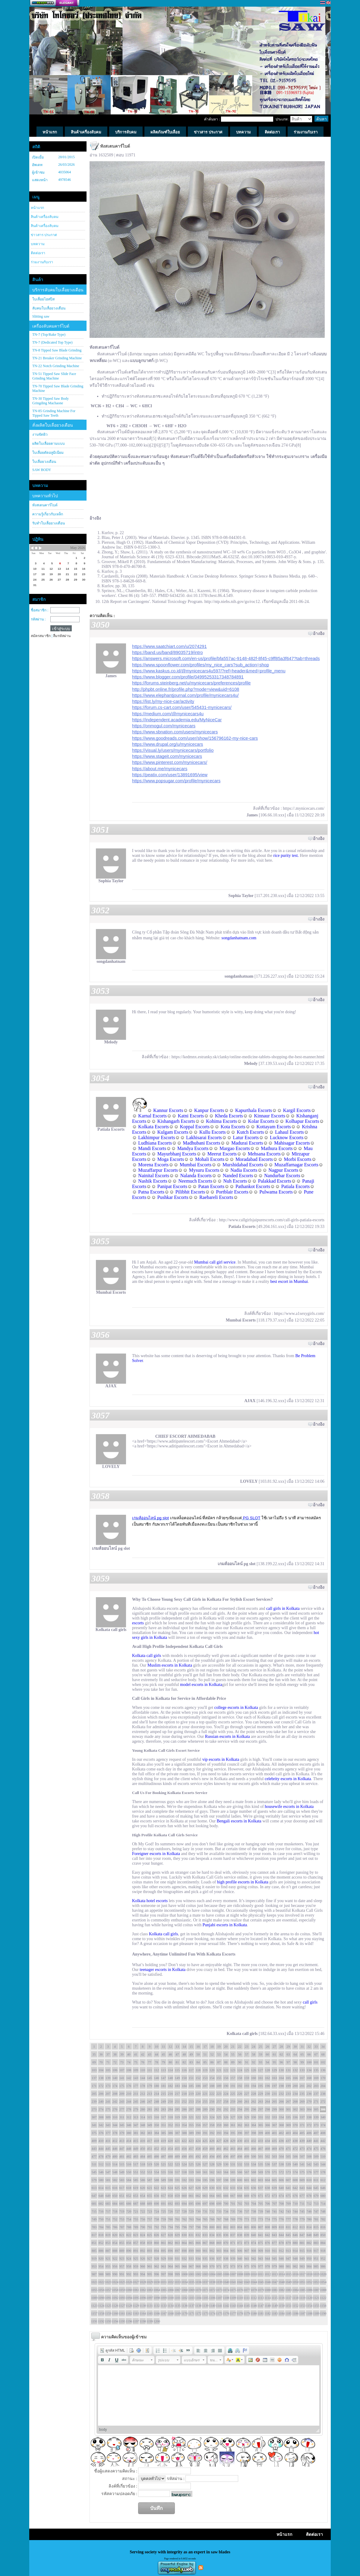 The width and height of the screenshot is (360, 2576). What do you see at coordinates (191, 2125) in the screenshot?
I see `355` at bounding box center [191, 2125].